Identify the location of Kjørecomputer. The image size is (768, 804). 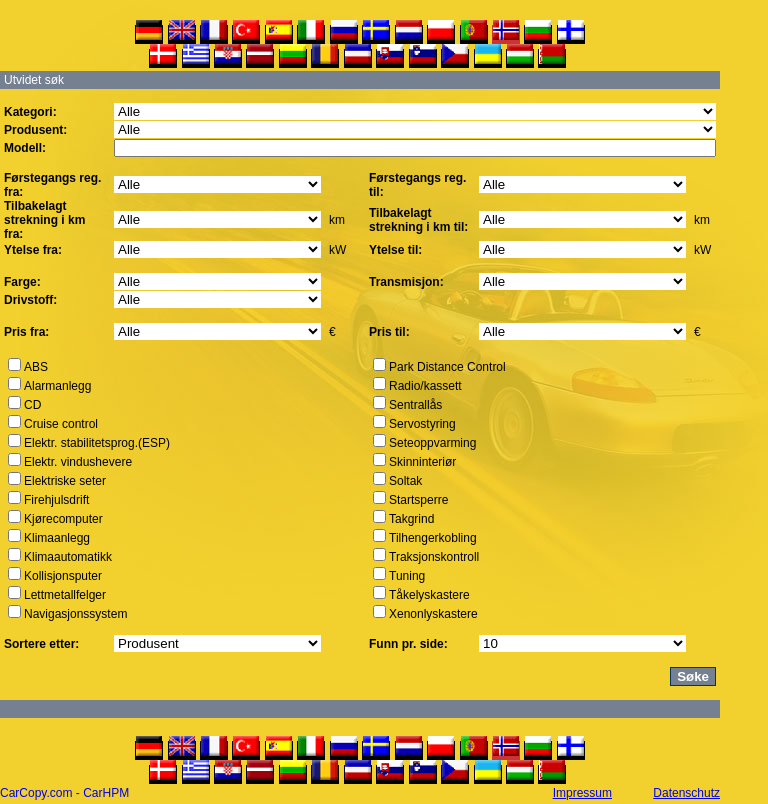
(63, 519).